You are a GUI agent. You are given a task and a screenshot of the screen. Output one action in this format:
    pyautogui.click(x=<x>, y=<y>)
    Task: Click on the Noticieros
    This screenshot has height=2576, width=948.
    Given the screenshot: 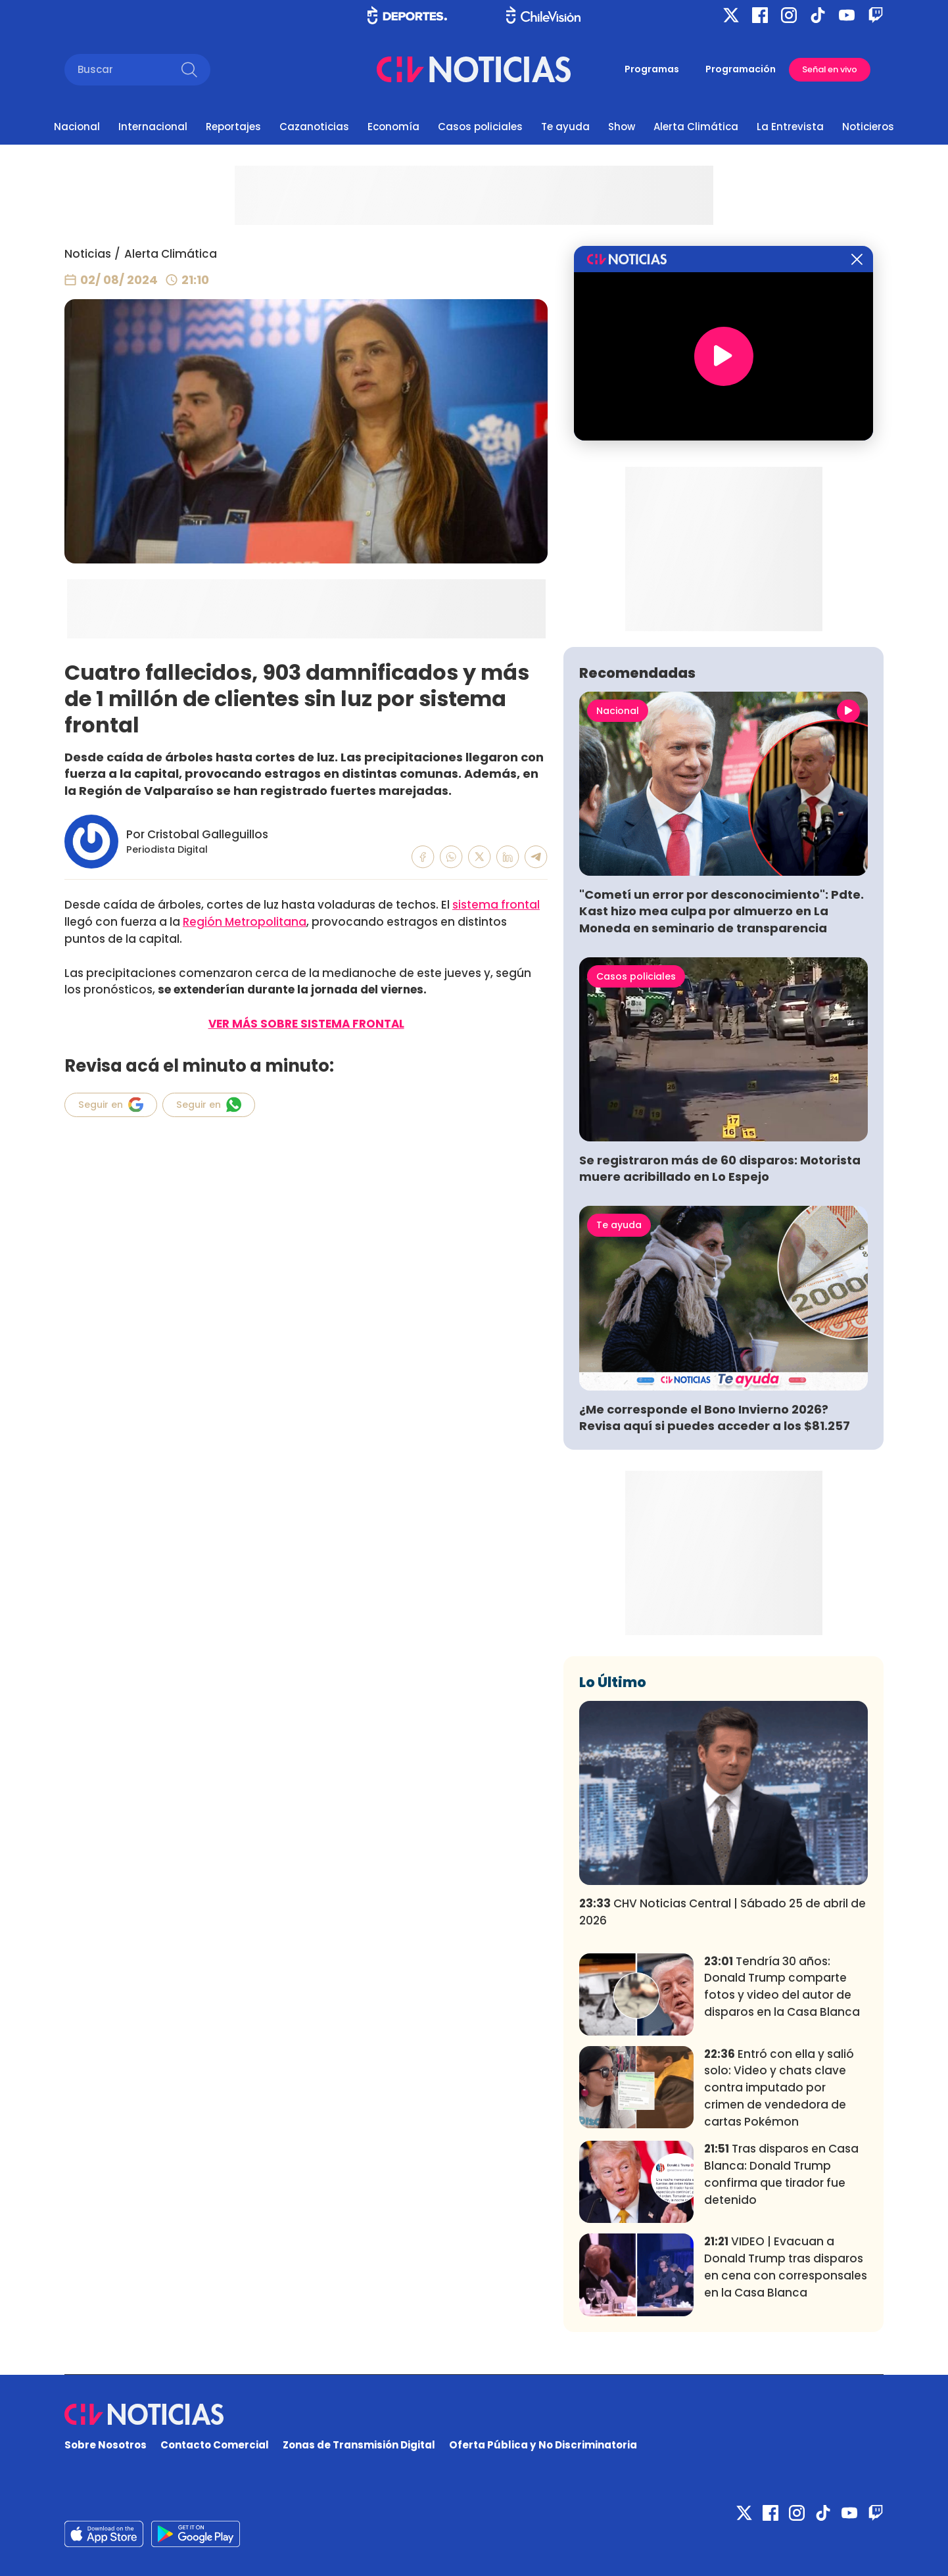 What is the action you would take?
    pyautogui.click(x=868, y=126)
    